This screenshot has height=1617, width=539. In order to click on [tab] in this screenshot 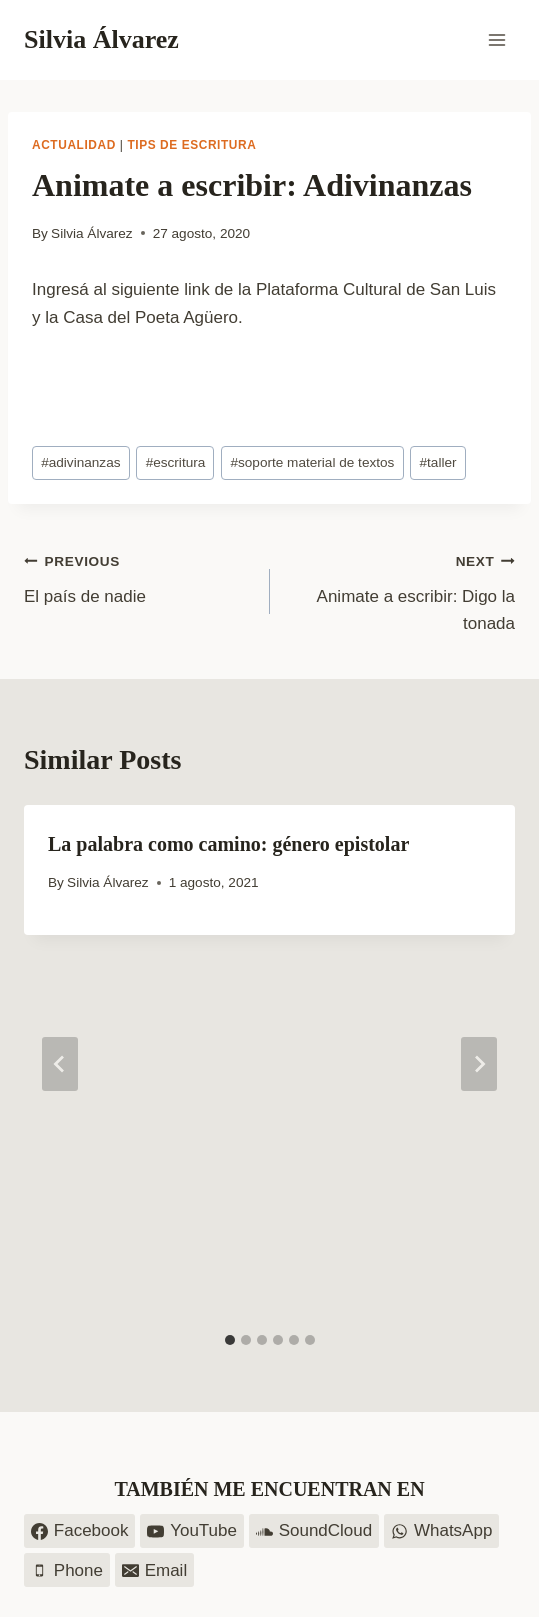, I will do `click(230, 1340)`.